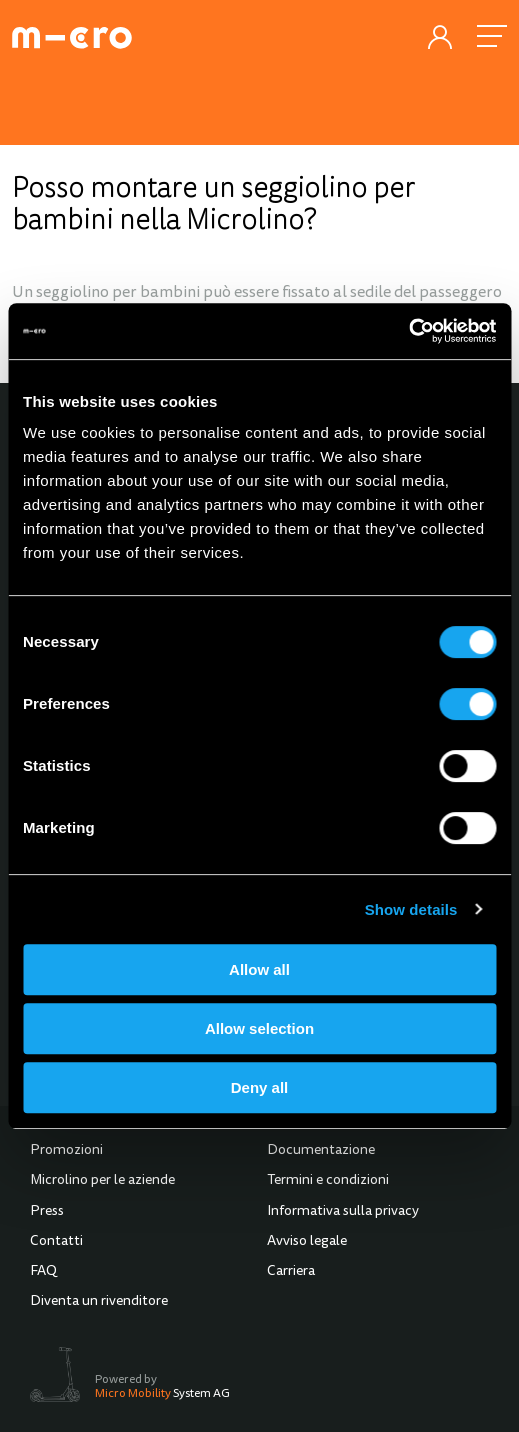  What do you see at coordinates (43, 1272) in the screenshot?
I see `FAQ` at bounding box center [43, 1272].